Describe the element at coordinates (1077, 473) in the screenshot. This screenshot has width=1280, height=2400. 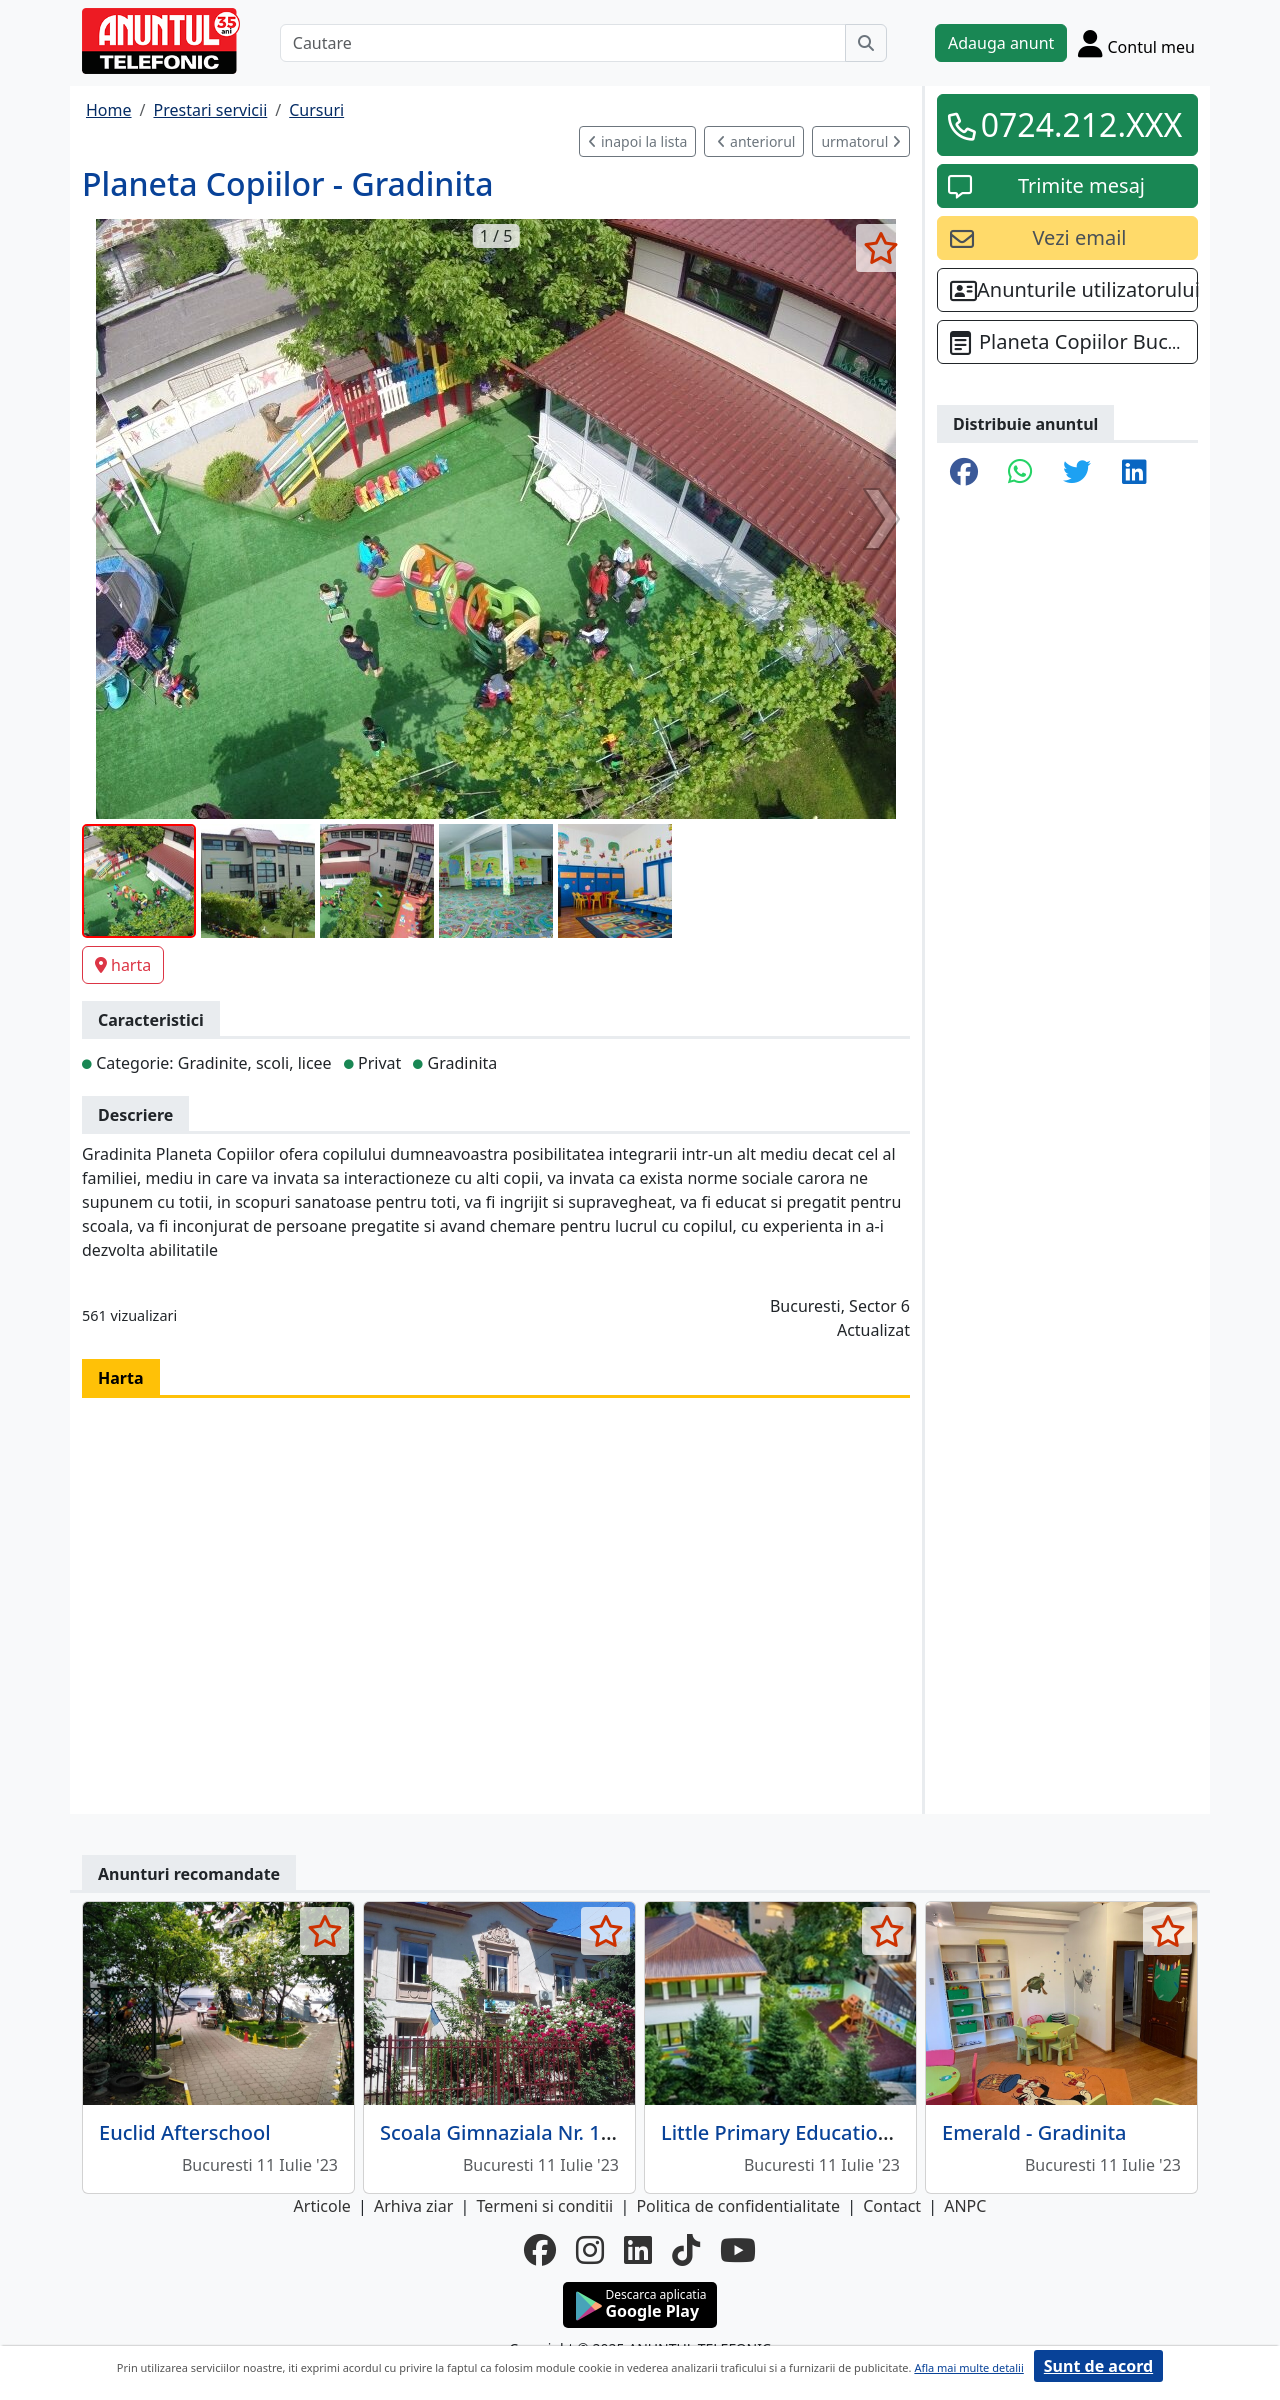
I see `[share twitter]` at that location.